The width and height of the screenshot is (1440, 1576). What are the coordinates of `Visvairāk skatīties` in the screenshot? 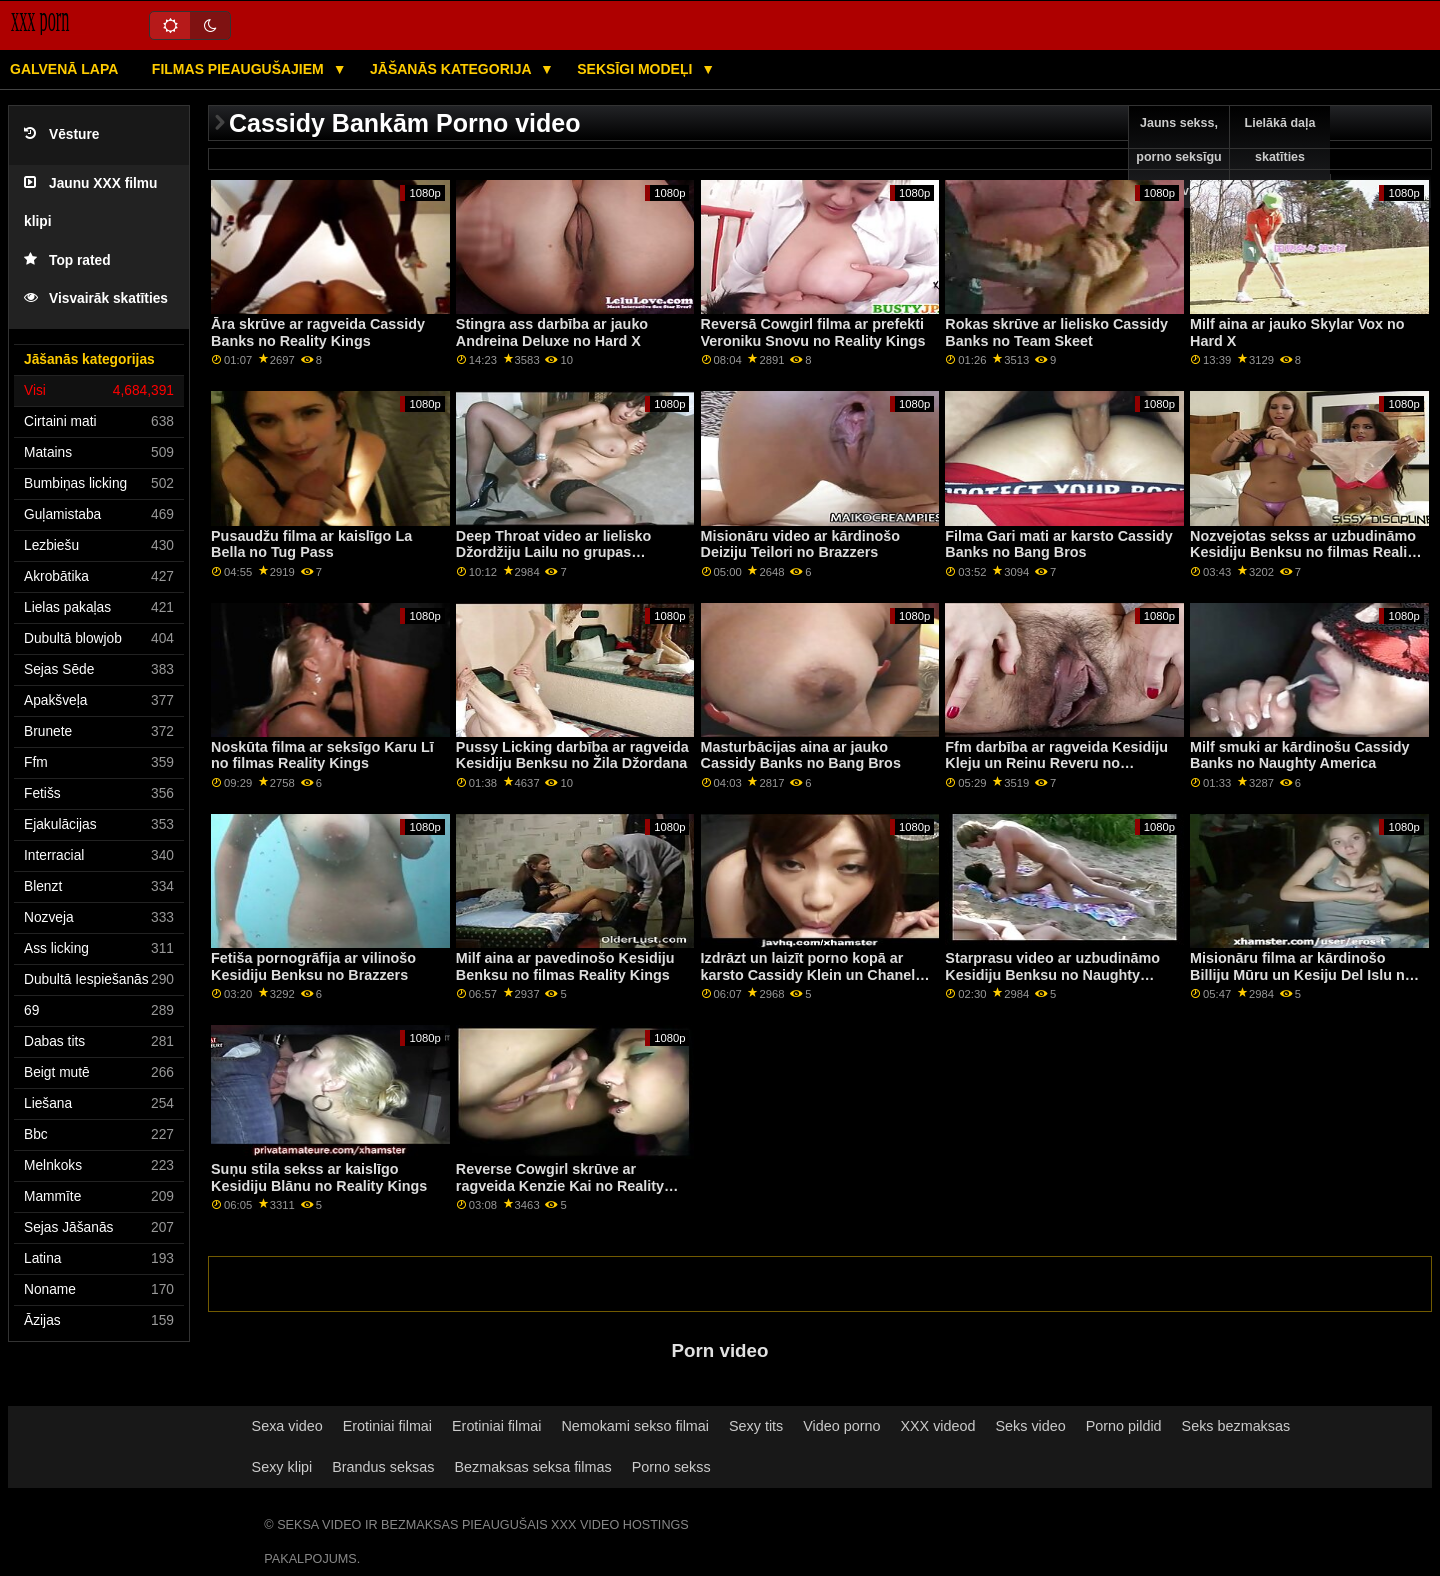 It's located at (96, 298).